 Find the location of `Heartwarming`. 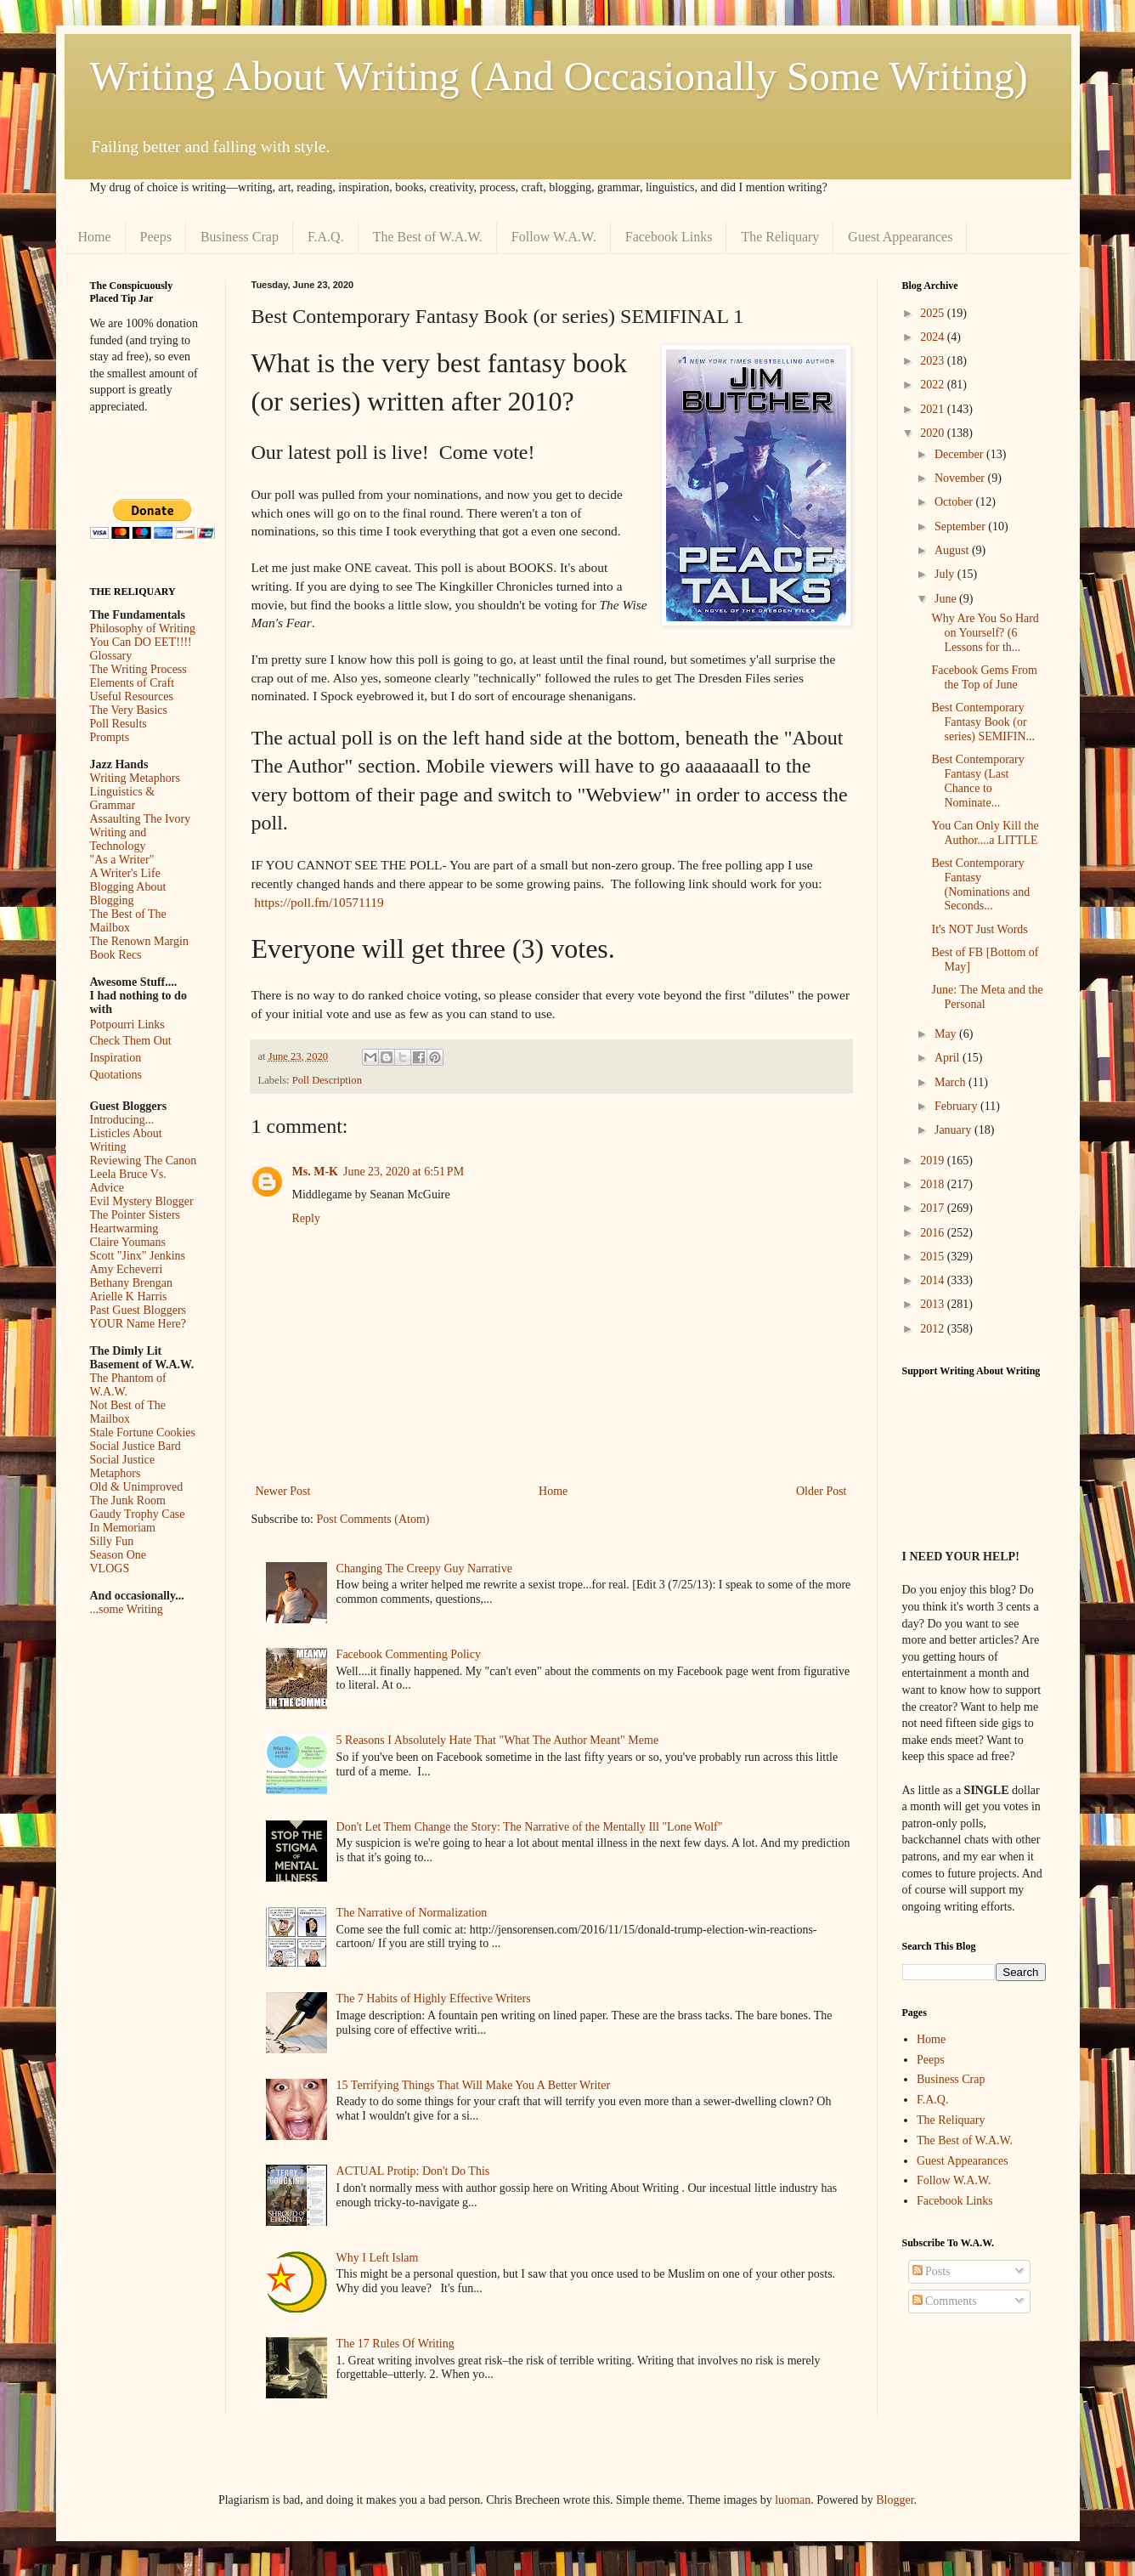

Heartwarming is located at coordinates (124, 1228).